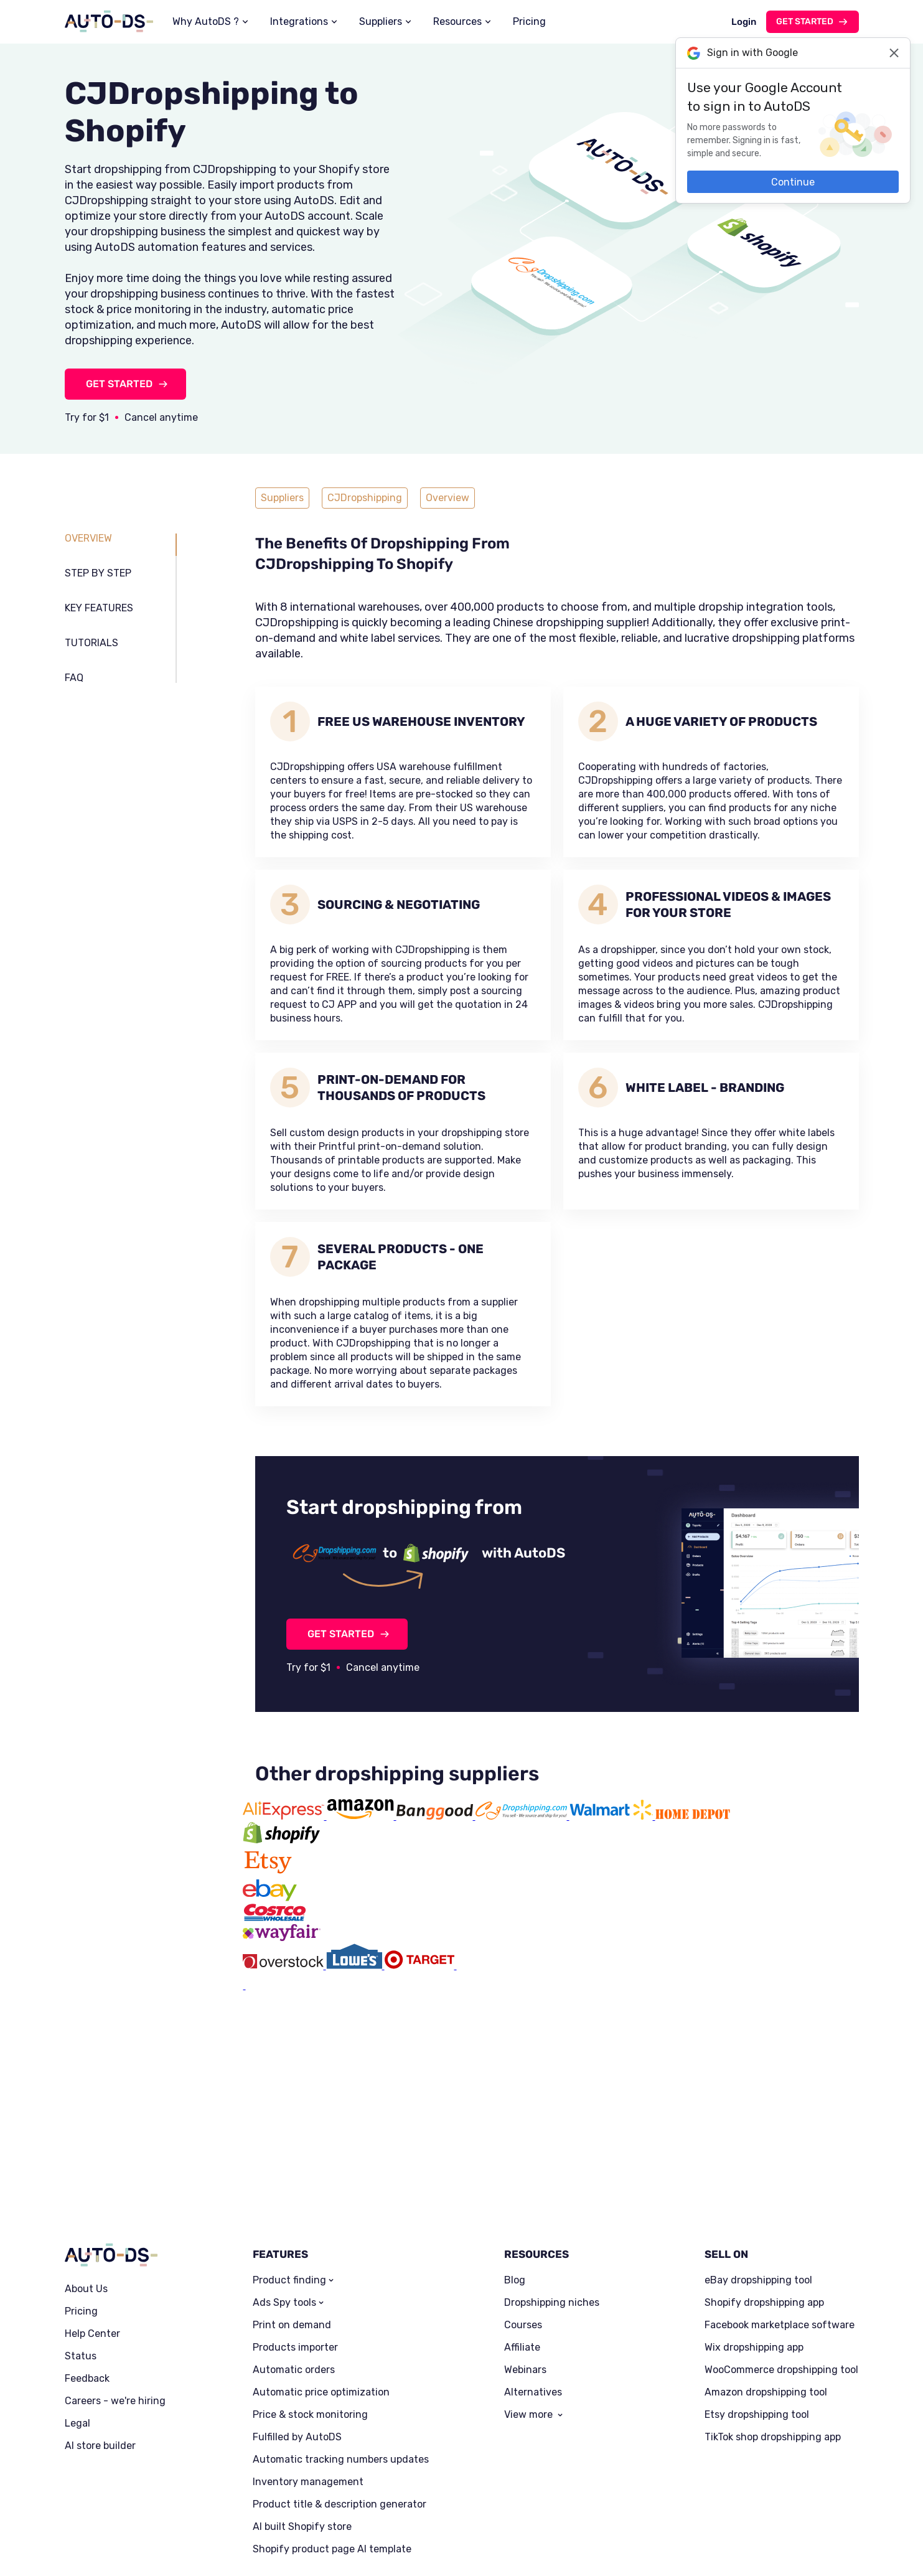 This screenshot has width=923, height=2576. I want to click on Courses, so click(523, 2228).